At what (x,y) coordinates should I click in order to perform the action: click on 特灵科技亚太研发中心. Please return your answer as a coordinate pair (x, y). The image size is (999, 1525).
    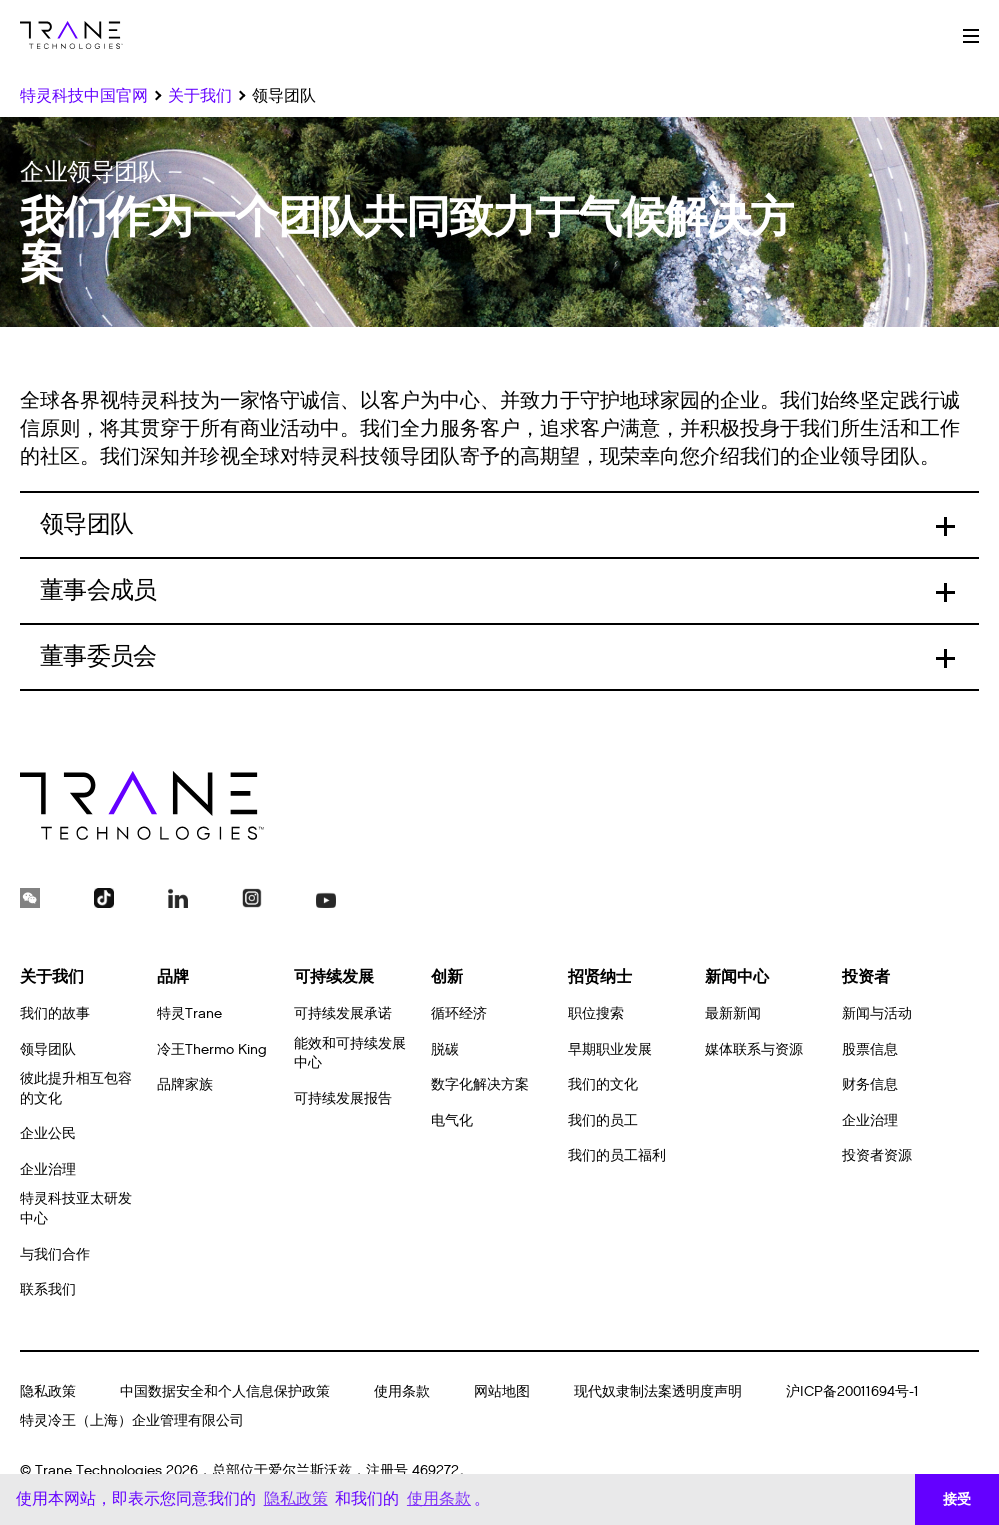
    Looking at the image, I should click on (76, 1208).